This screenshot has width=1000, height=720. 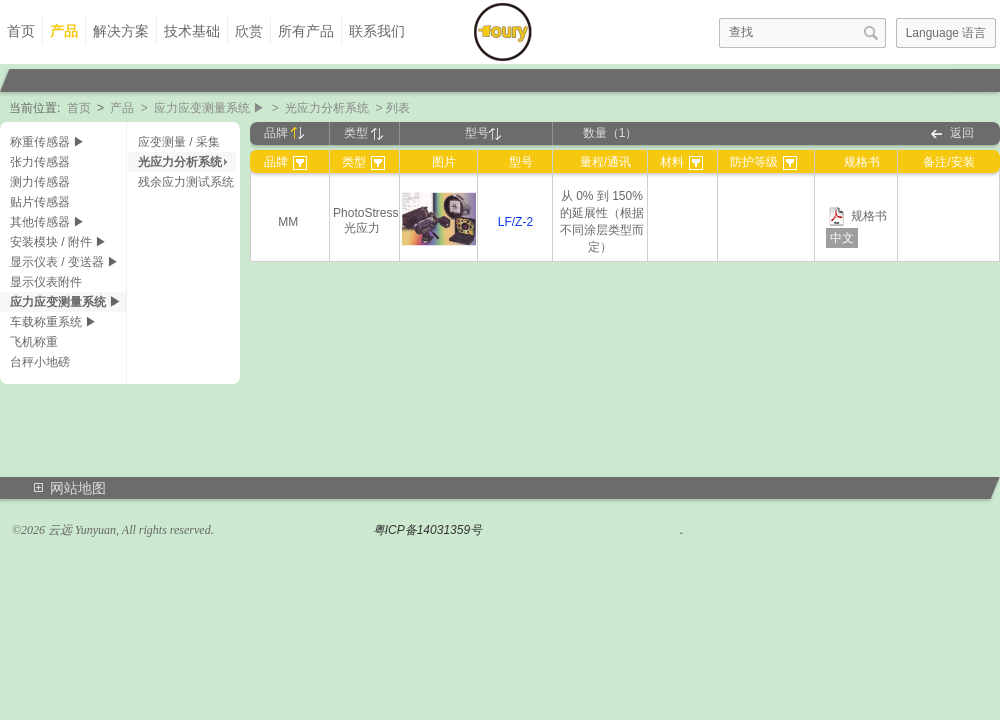 I want to click on 联系我们, so click(x=377, y=31).